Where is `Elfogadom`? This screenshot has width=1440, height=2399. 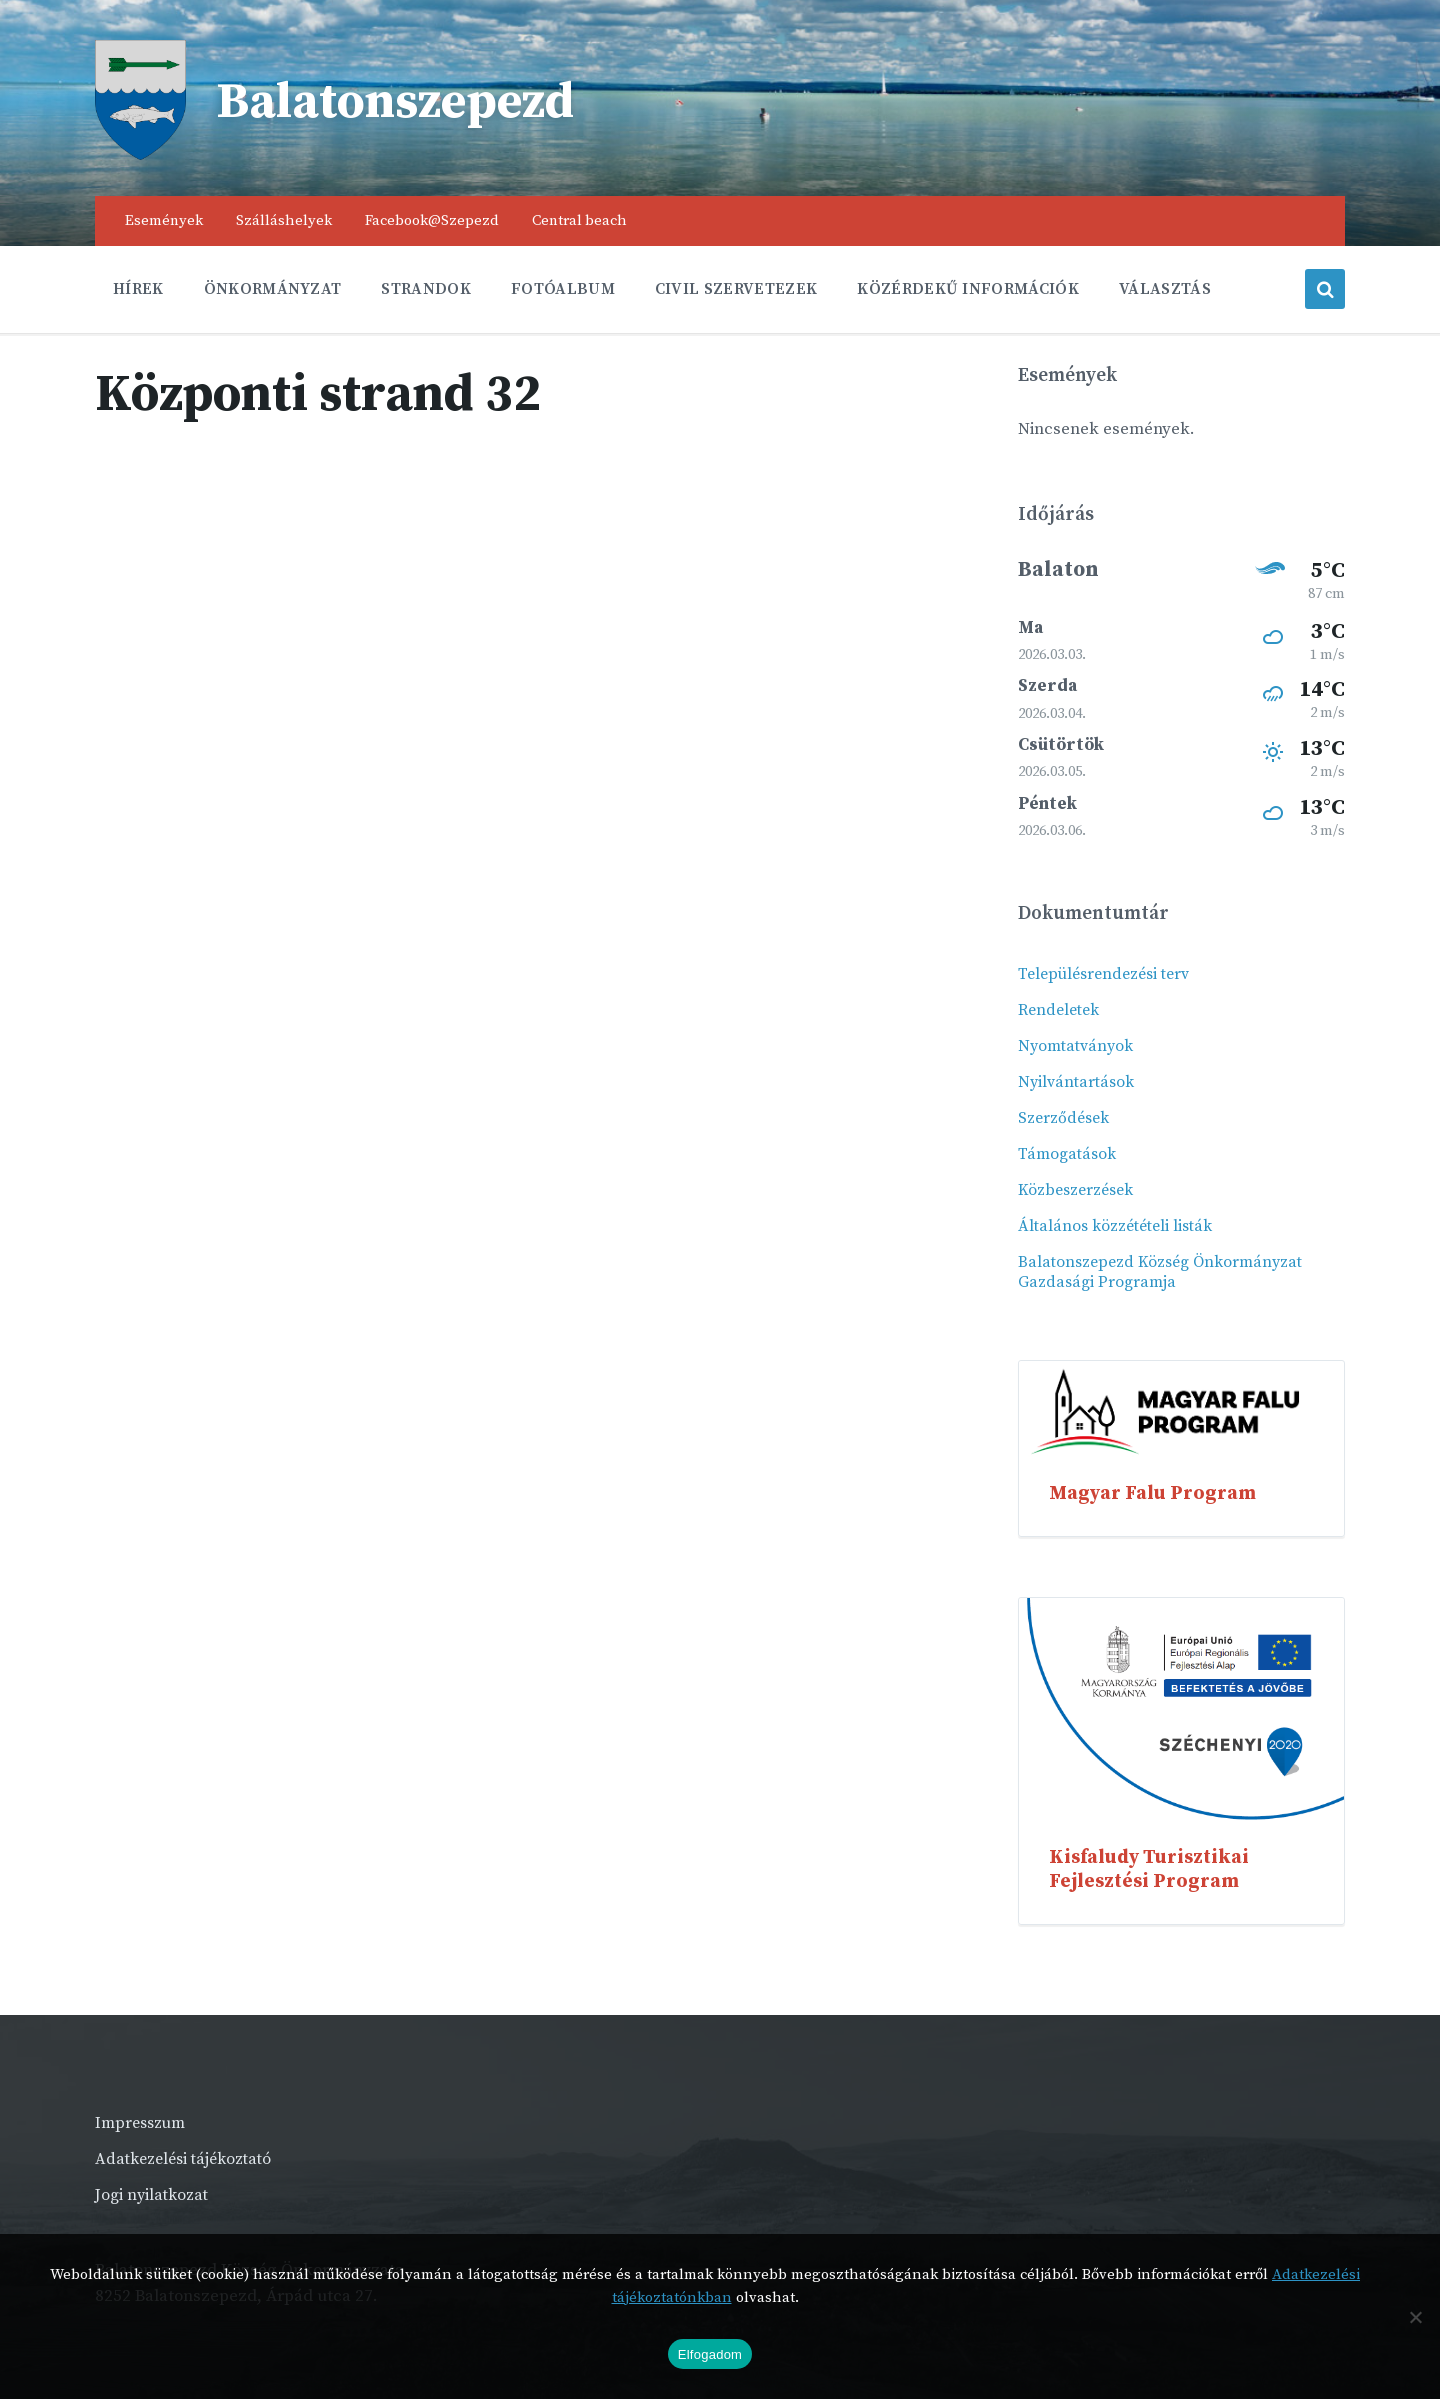
Elfogadom is located at coordinates (710, 2354).